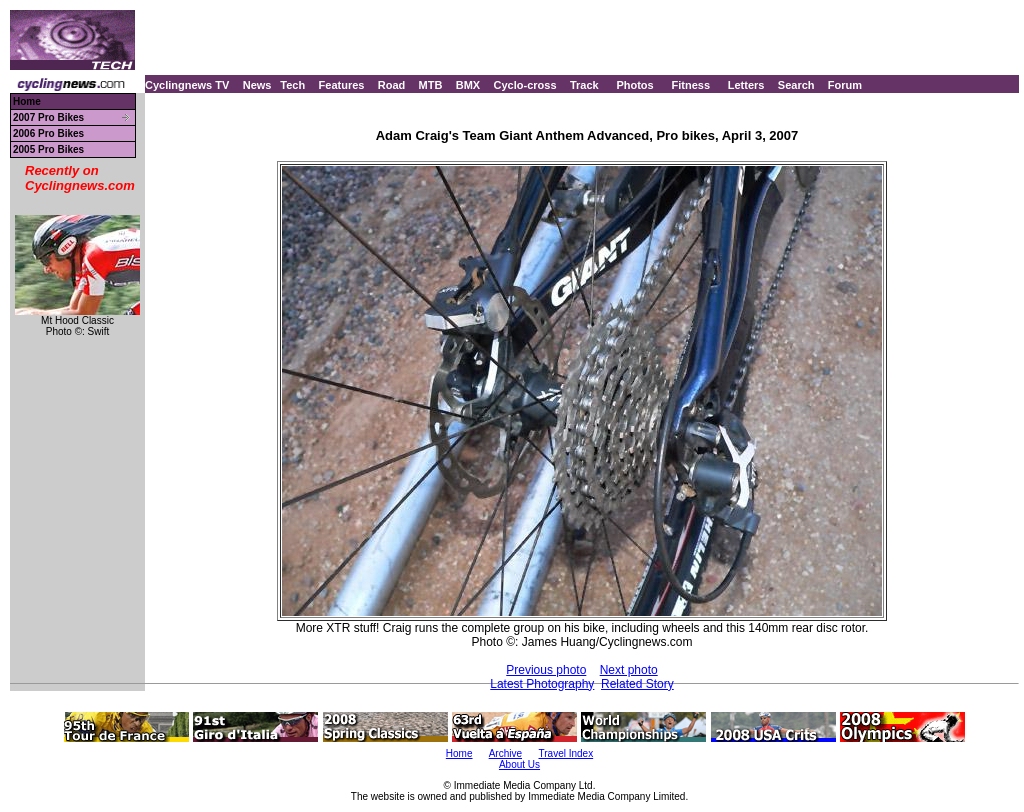 The height and width of the screenshot is (812, 1024). I want to click on MTB, so click(431, 85).